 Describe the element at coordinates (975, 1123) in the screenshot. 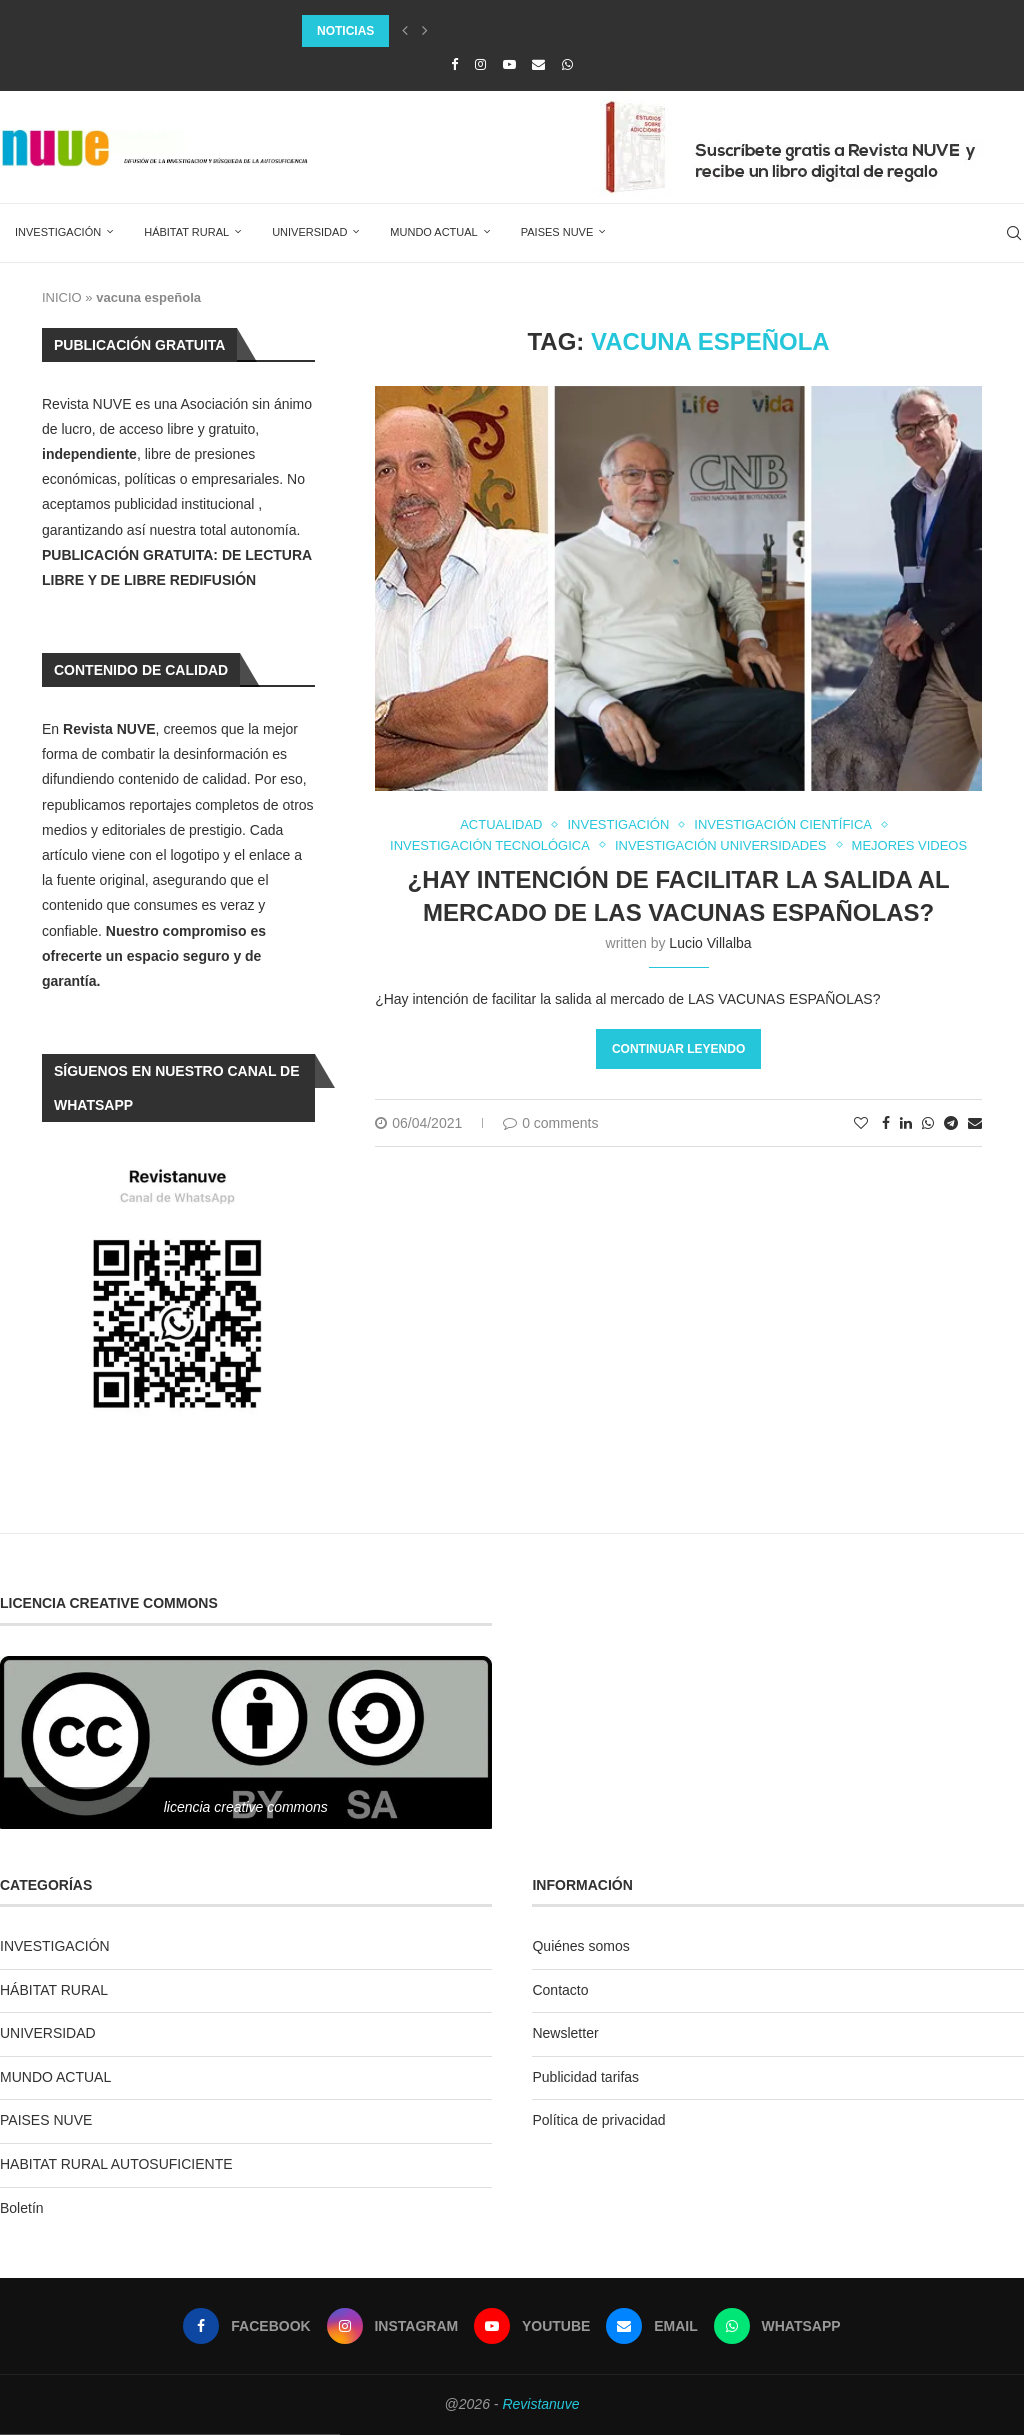

I see `[Share via Email]` at that location.